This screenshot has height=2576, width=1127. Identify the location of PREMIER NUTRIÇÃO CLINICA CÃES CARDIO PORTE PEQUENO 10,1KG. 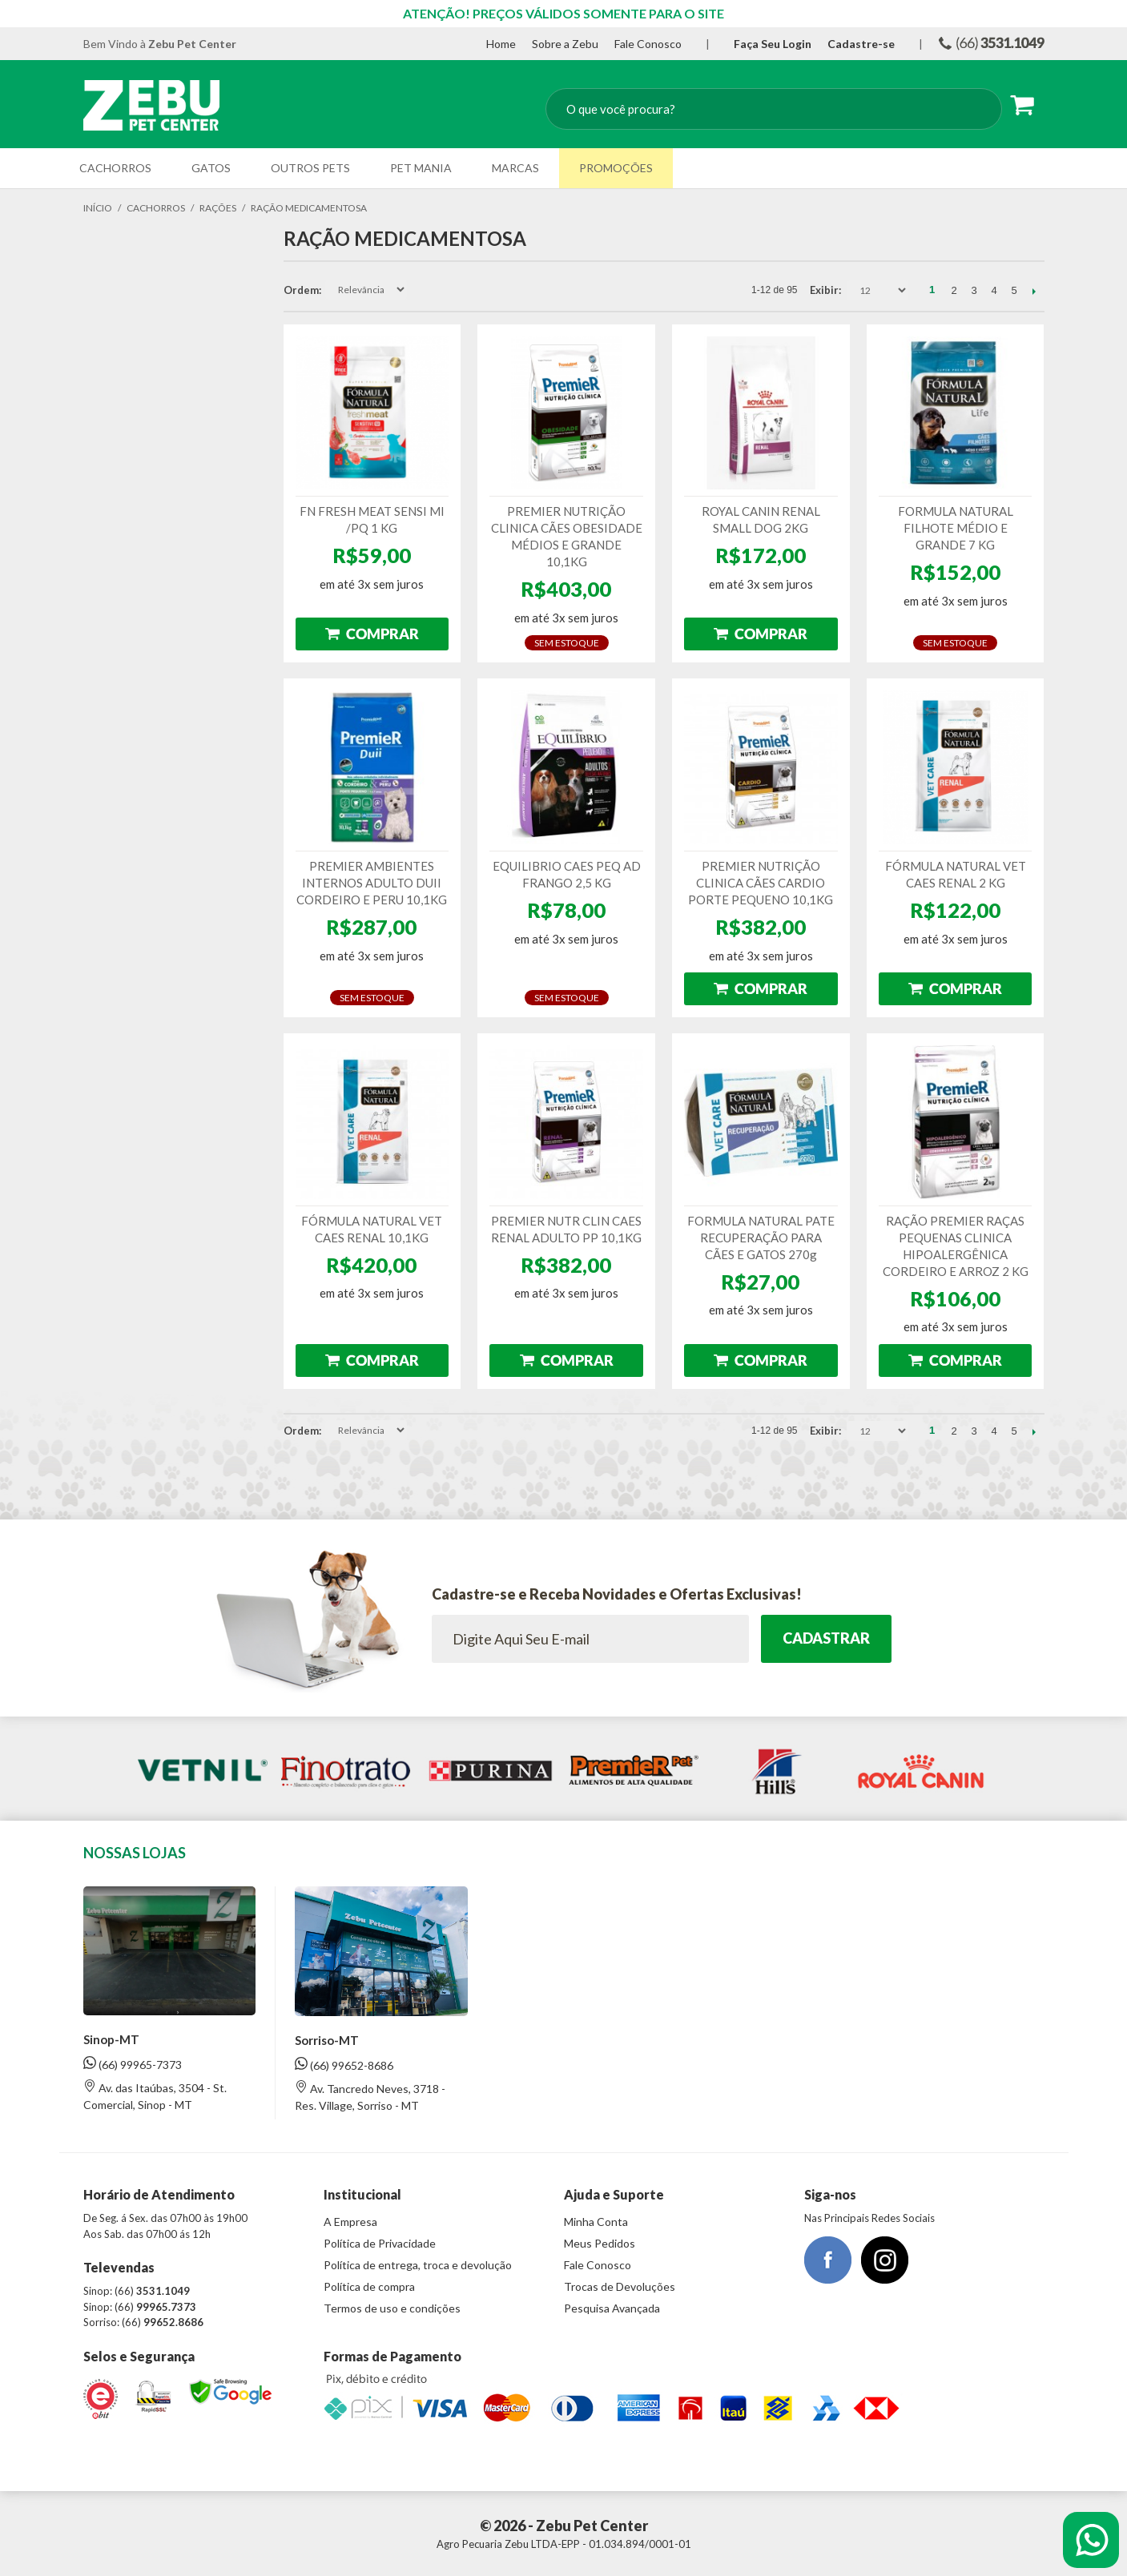
(760, 883).